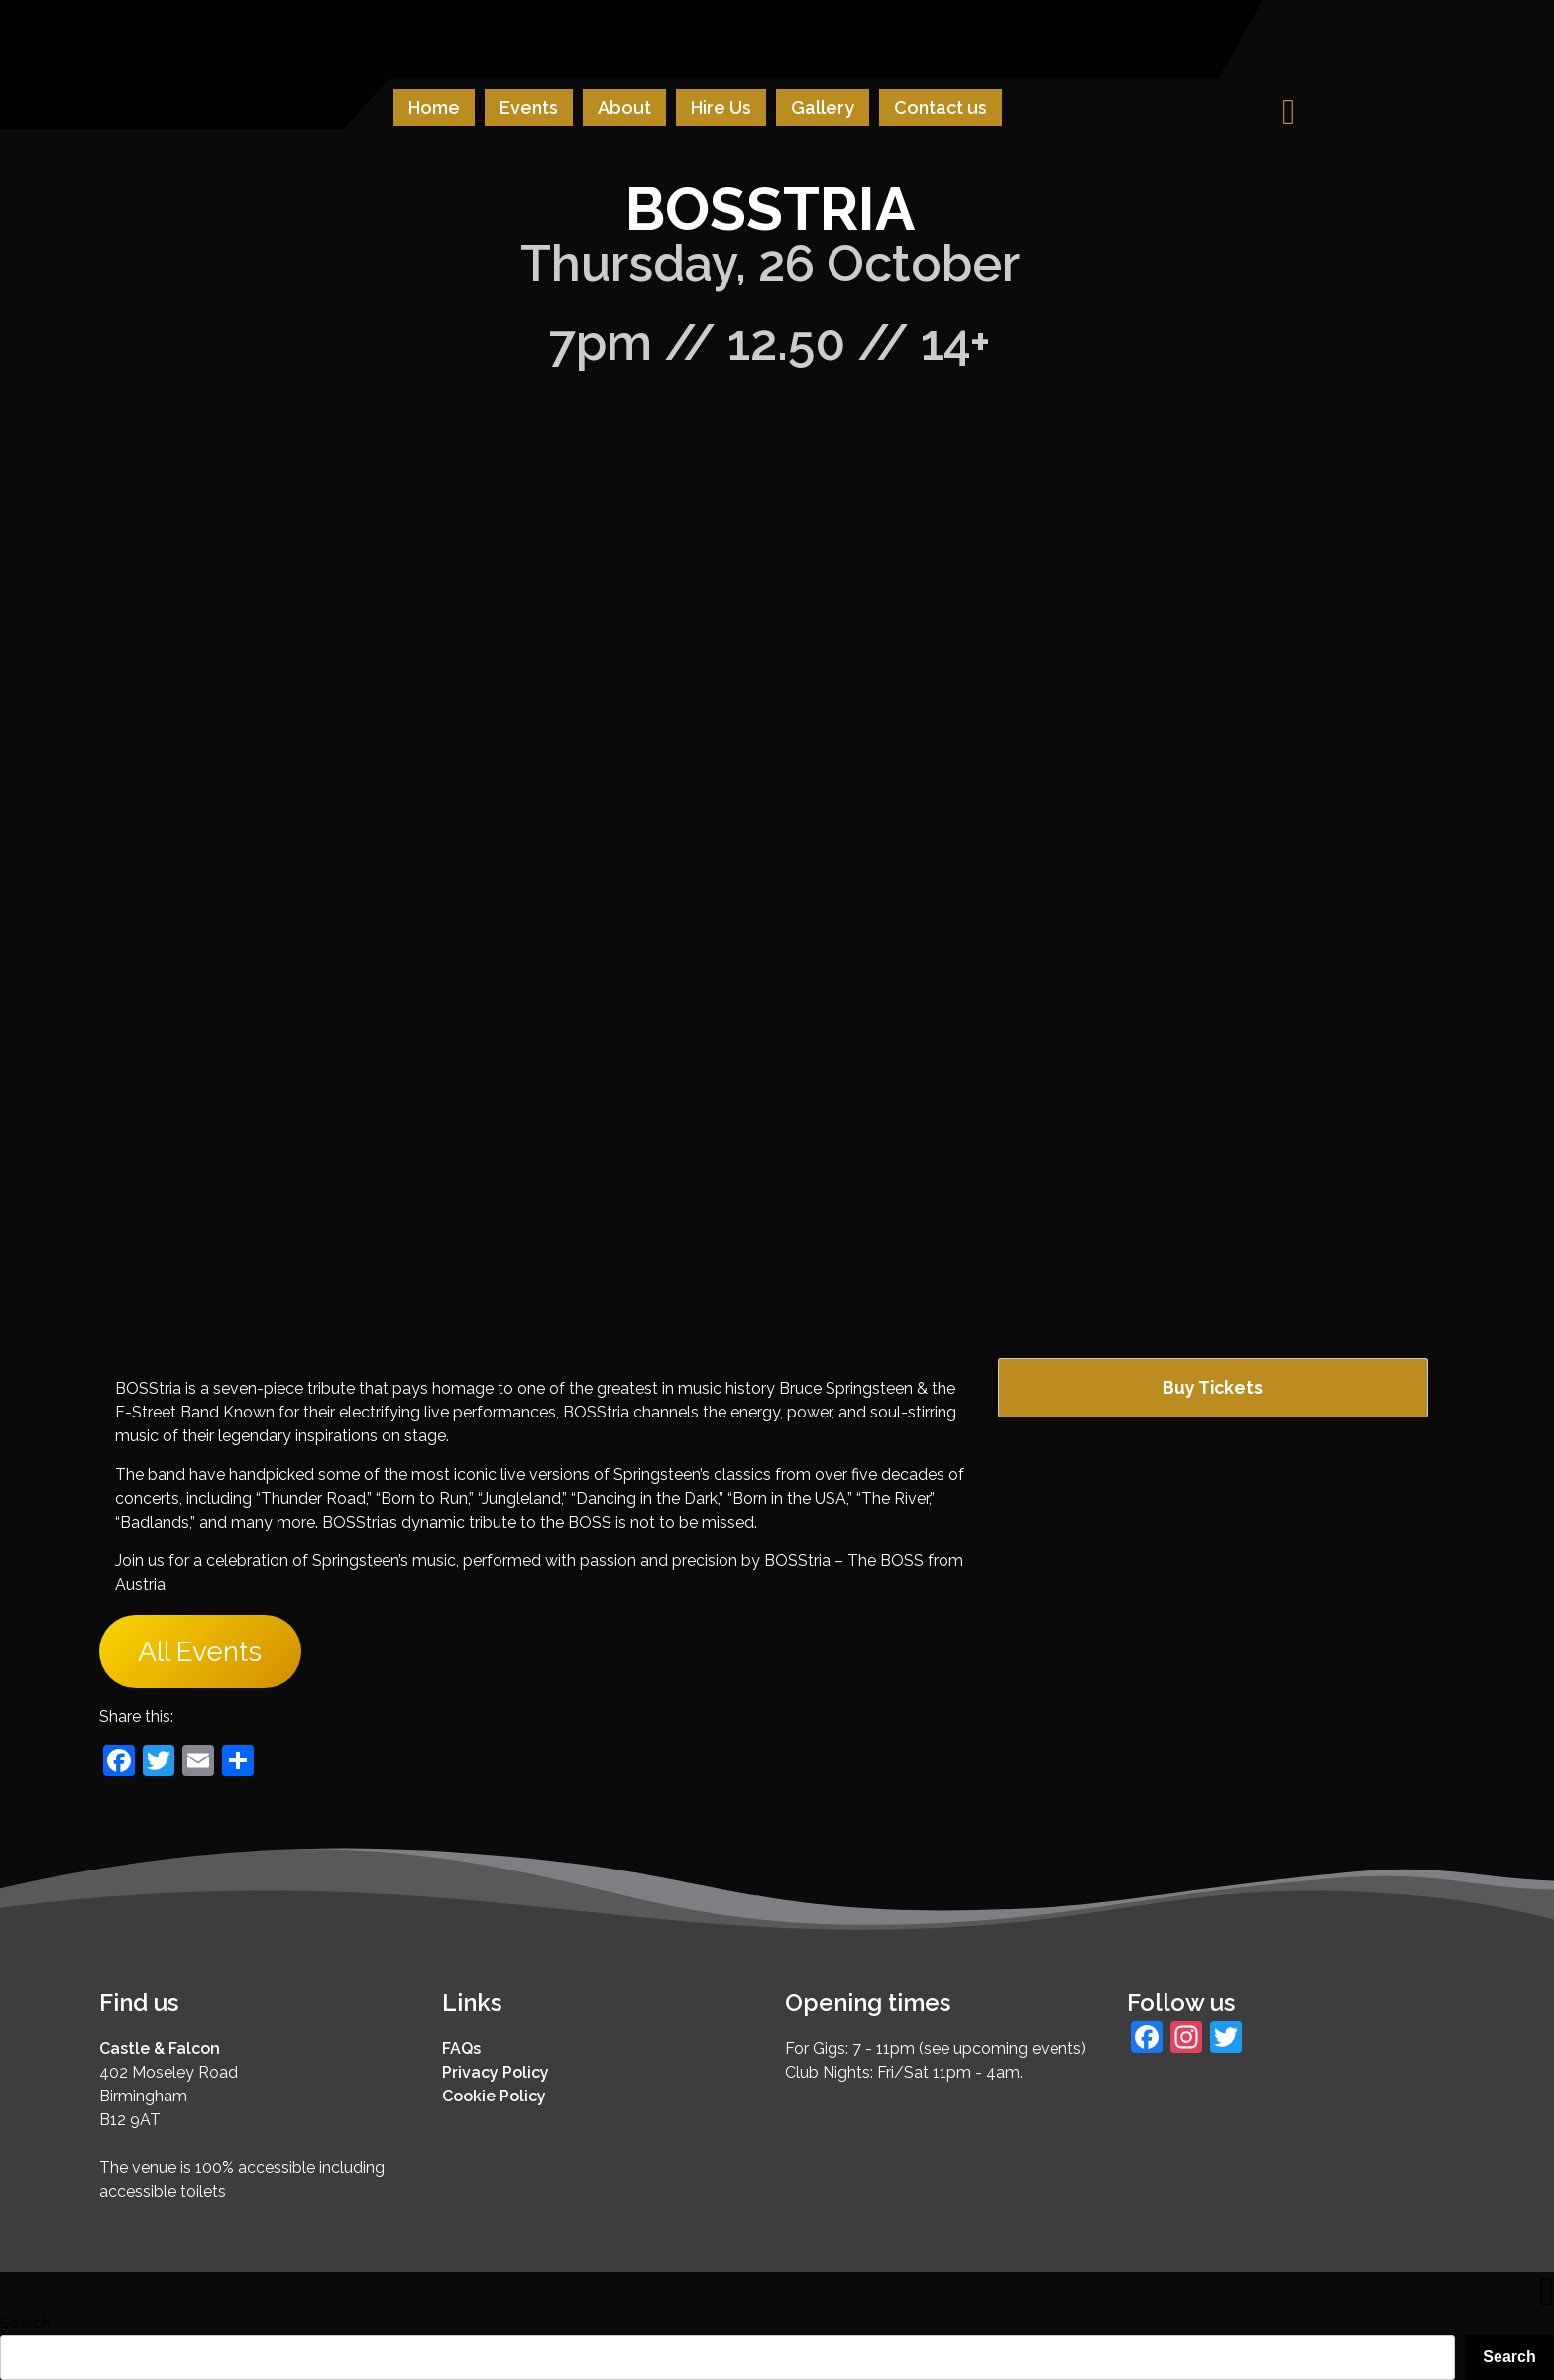 This screenshot has width=1554, height=2380. I want to click on Contact us, so click(940, 107).